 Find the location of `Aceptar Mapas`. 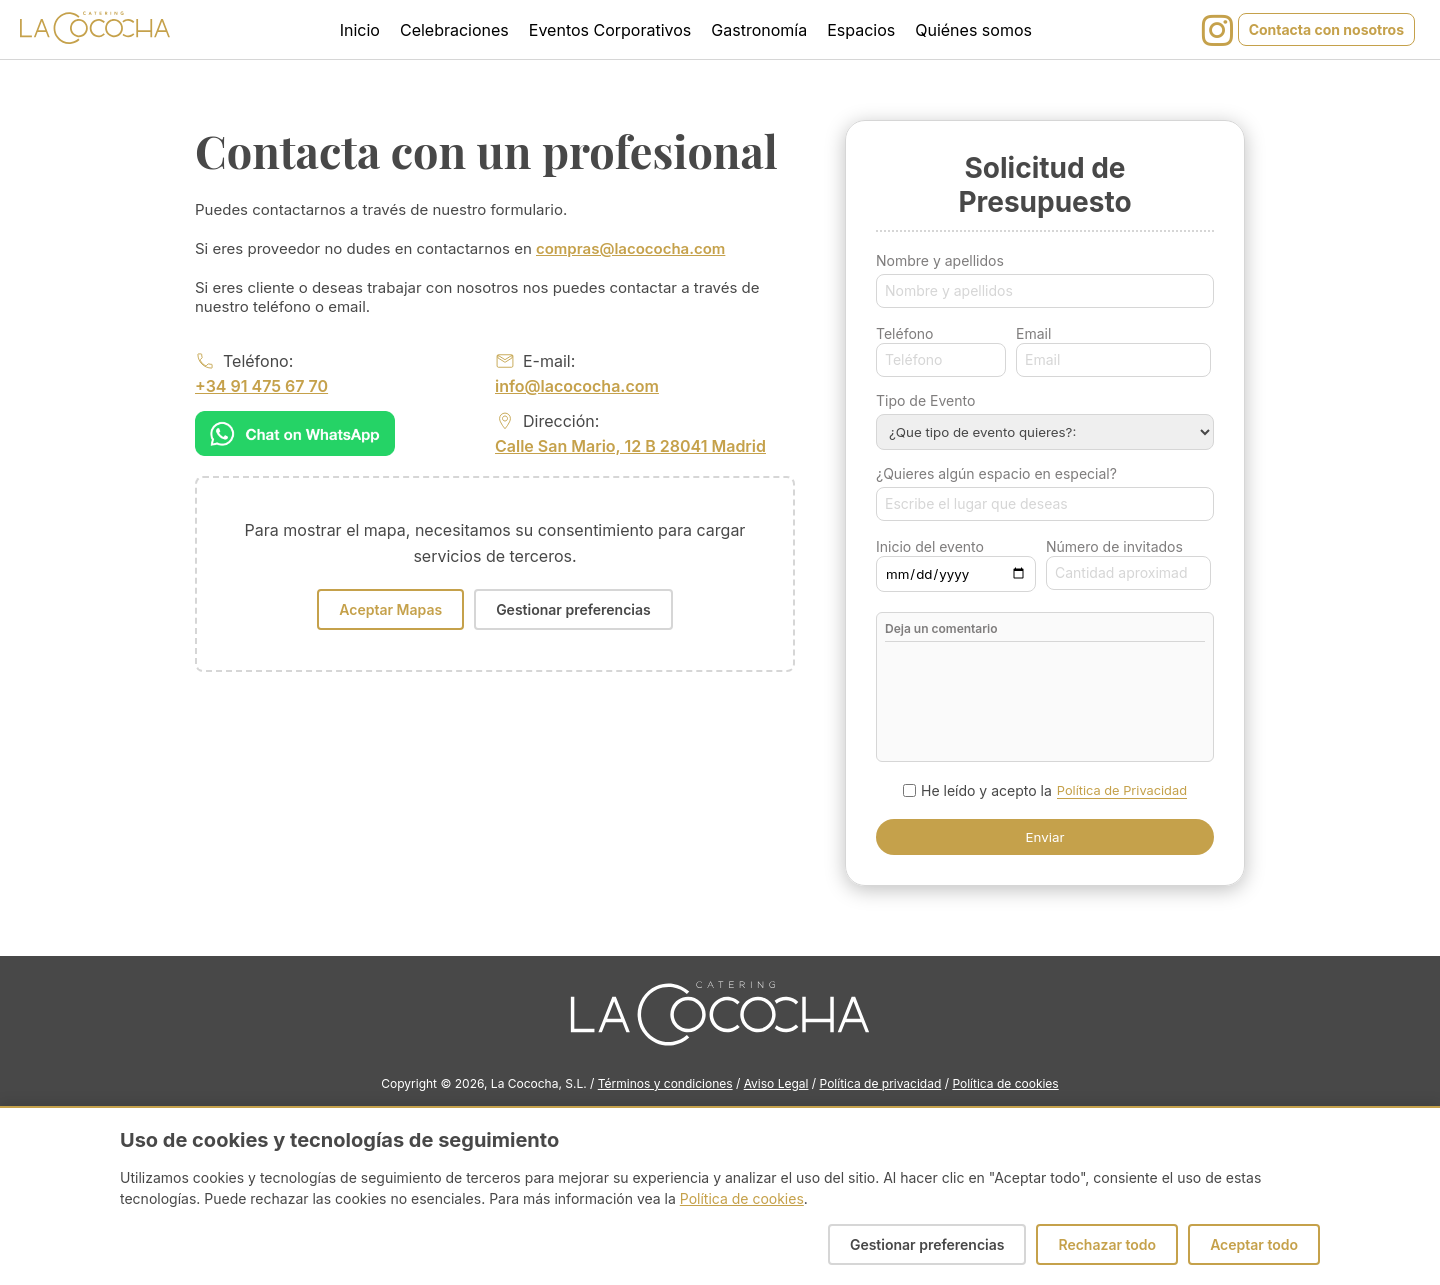

Aceptar Mapas is located at coordinates (390, 609).